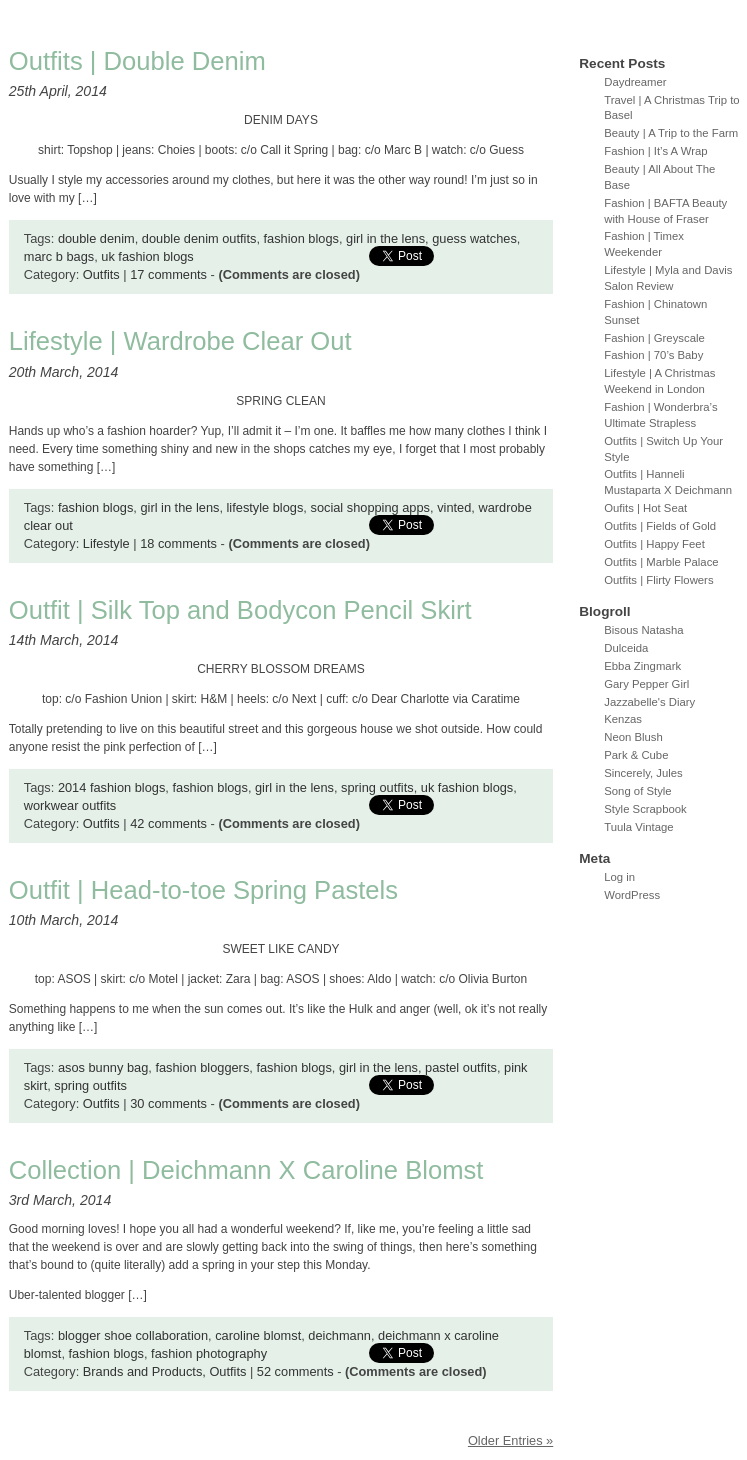  What do you see at coordinates (265, 507) in the screenshot?
I see `lifestyle blogs` at bounding box center [265, 507].